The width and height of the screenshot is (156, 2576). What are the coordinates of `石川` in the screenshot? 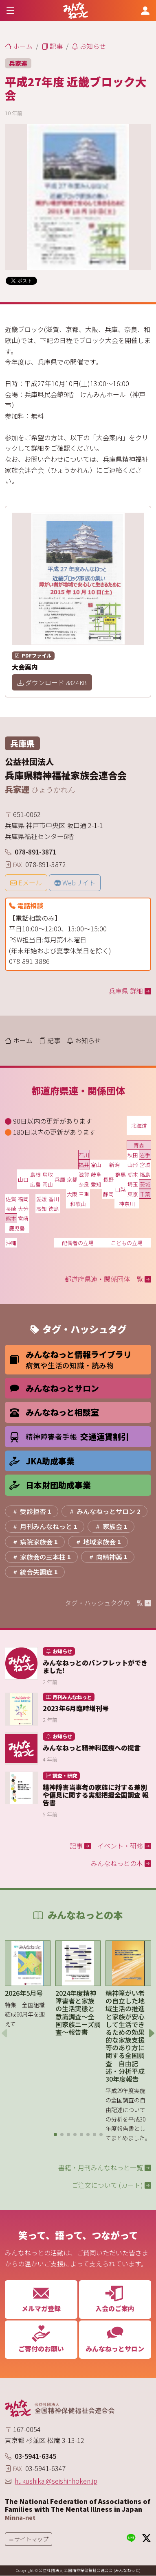 It's located at (84, 1155).